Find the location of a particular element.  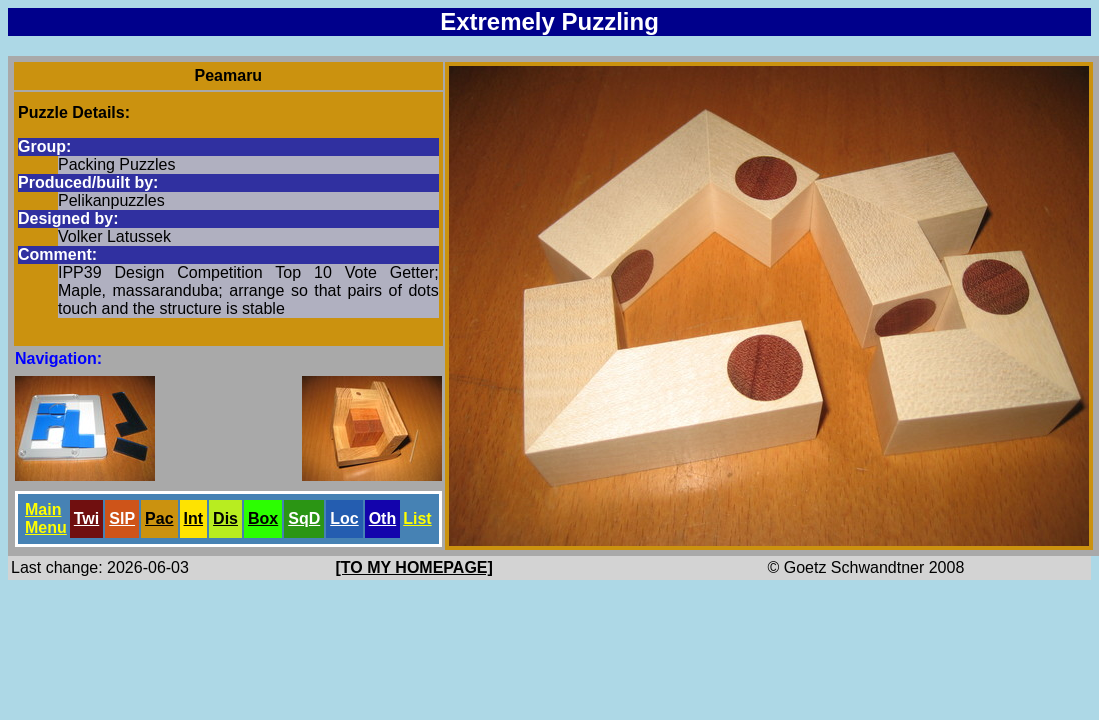

SqD is located at coordinates (304, 518).